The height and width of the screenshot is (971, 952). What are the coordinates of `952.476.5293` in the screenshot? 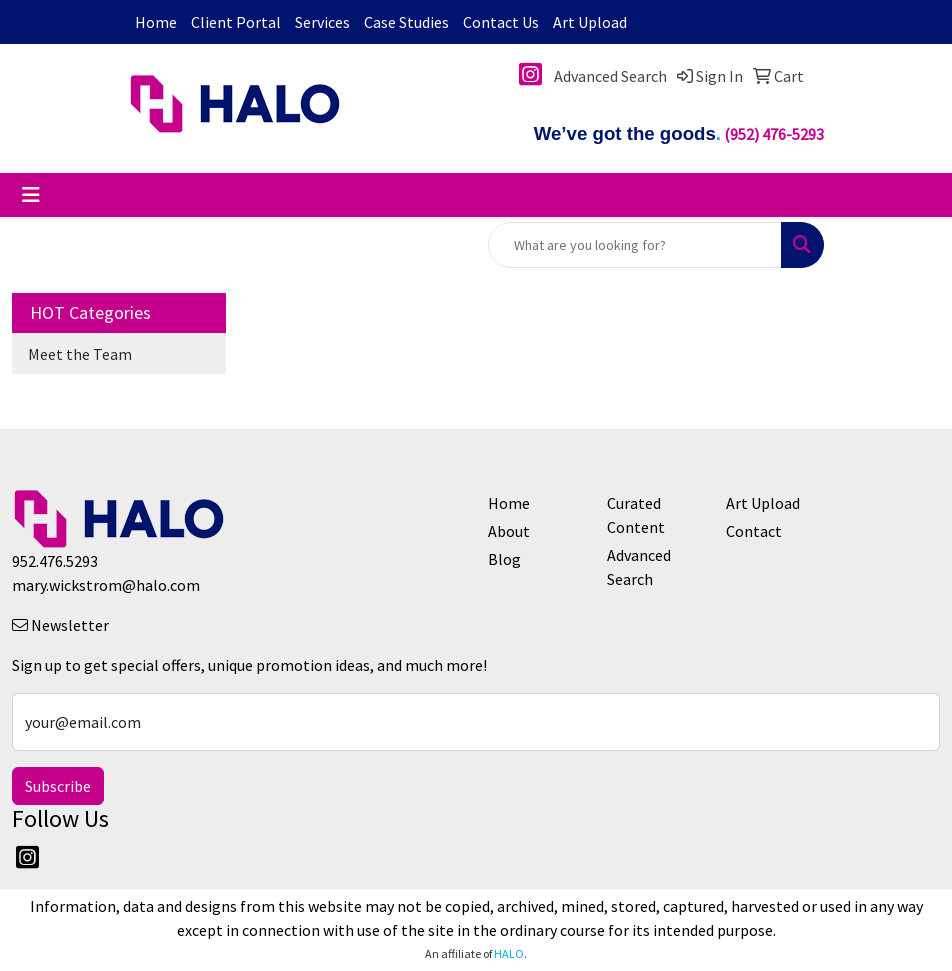 It's located at (55, 561).